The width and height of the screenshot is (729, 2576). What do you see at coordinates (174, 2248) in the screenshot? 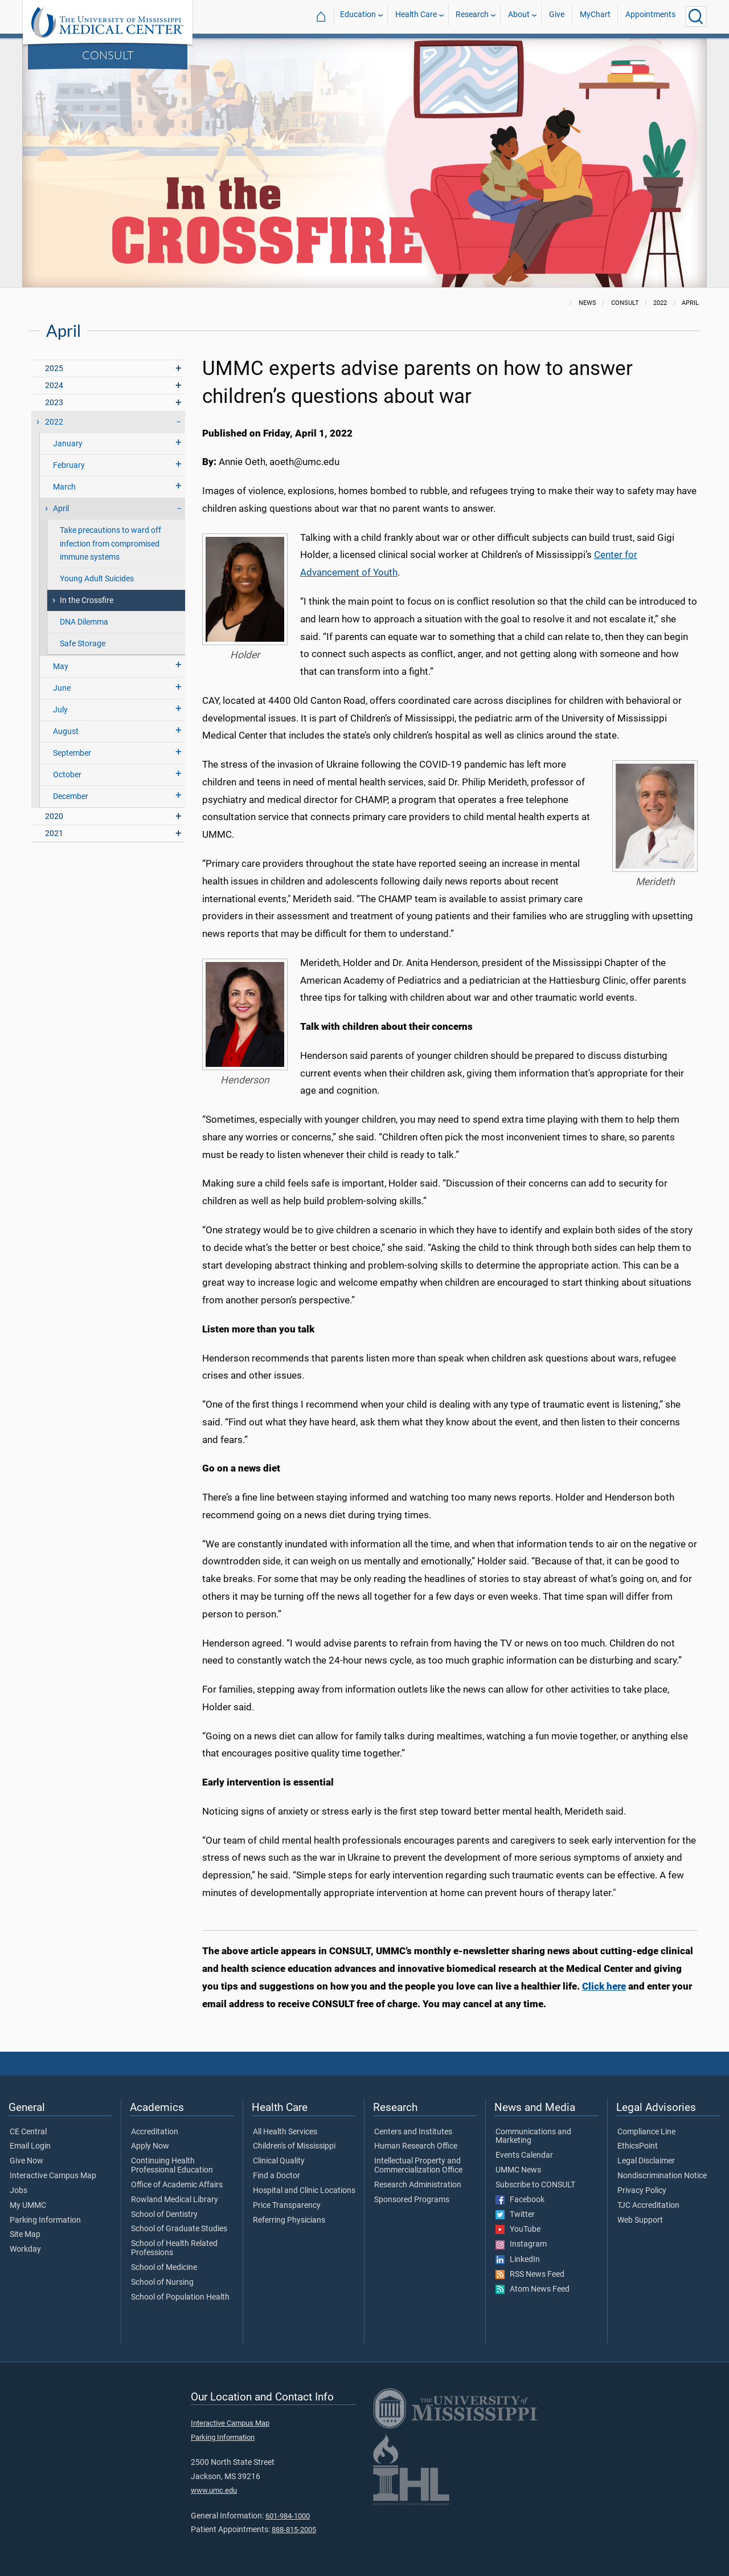
I see `School of Health Related Professions` at bounding box center [174, 2248].